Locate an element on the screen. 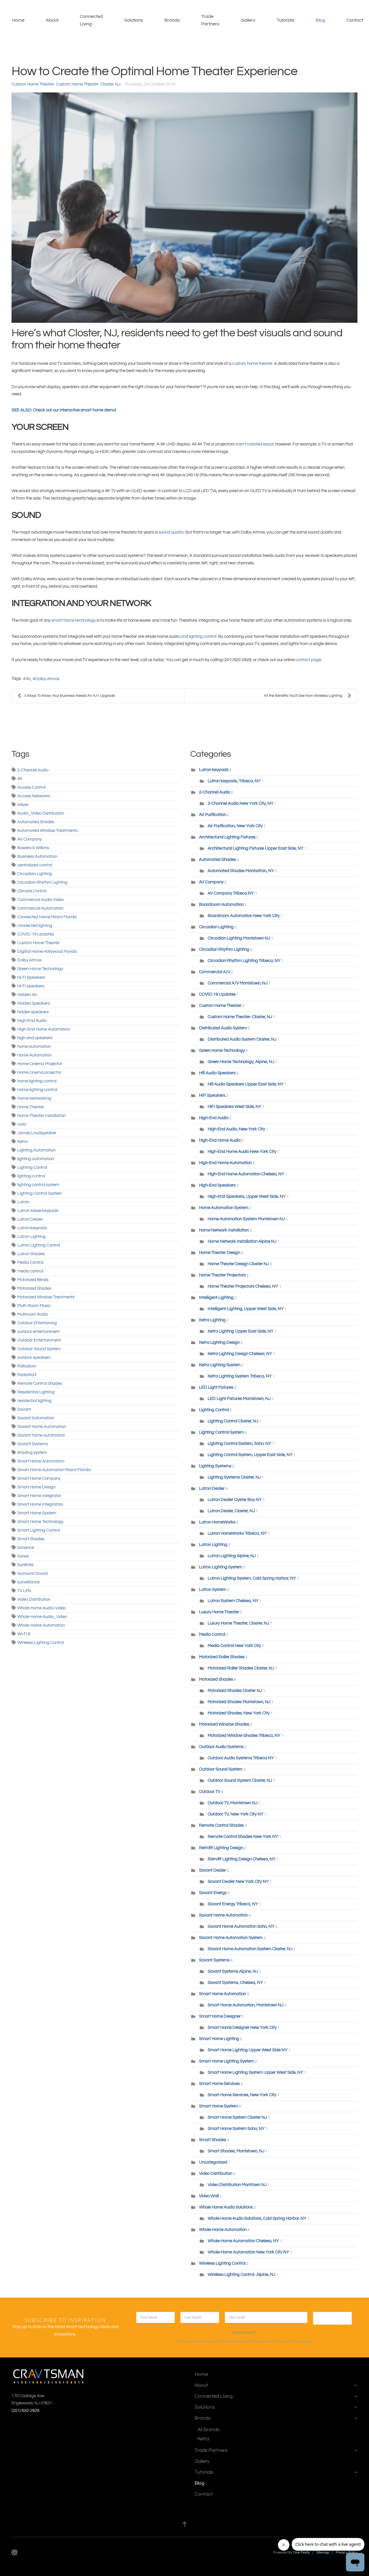 This screenshot has width=369, height=2576. centralized control is located at coordinates (34, 865).